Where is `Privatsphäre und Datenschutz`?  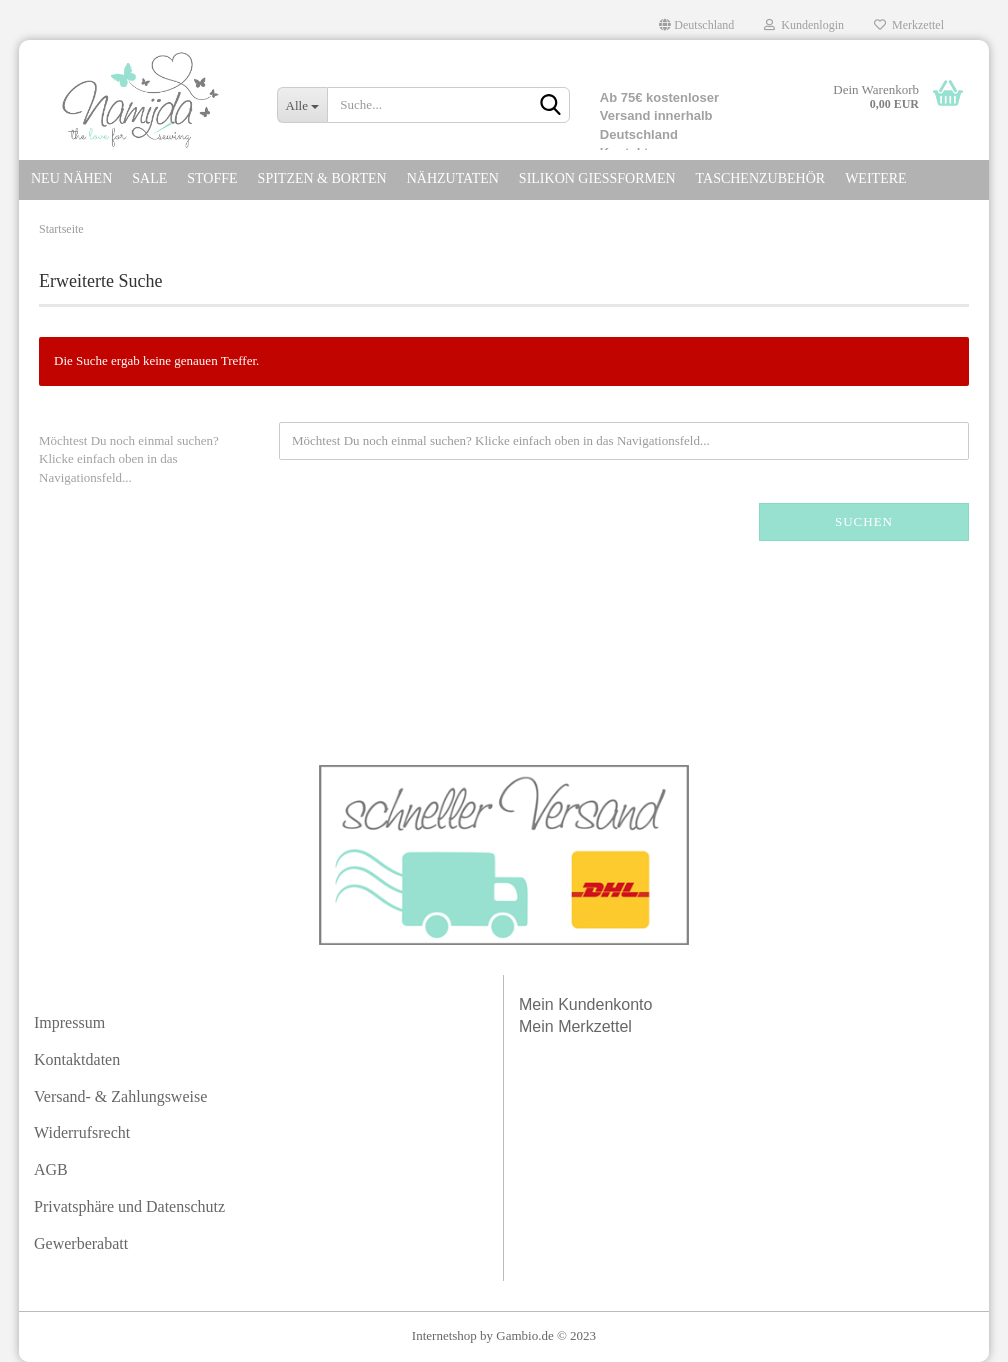
Privatsphäre und Datenschutz is located at coordinates (129, 1206).